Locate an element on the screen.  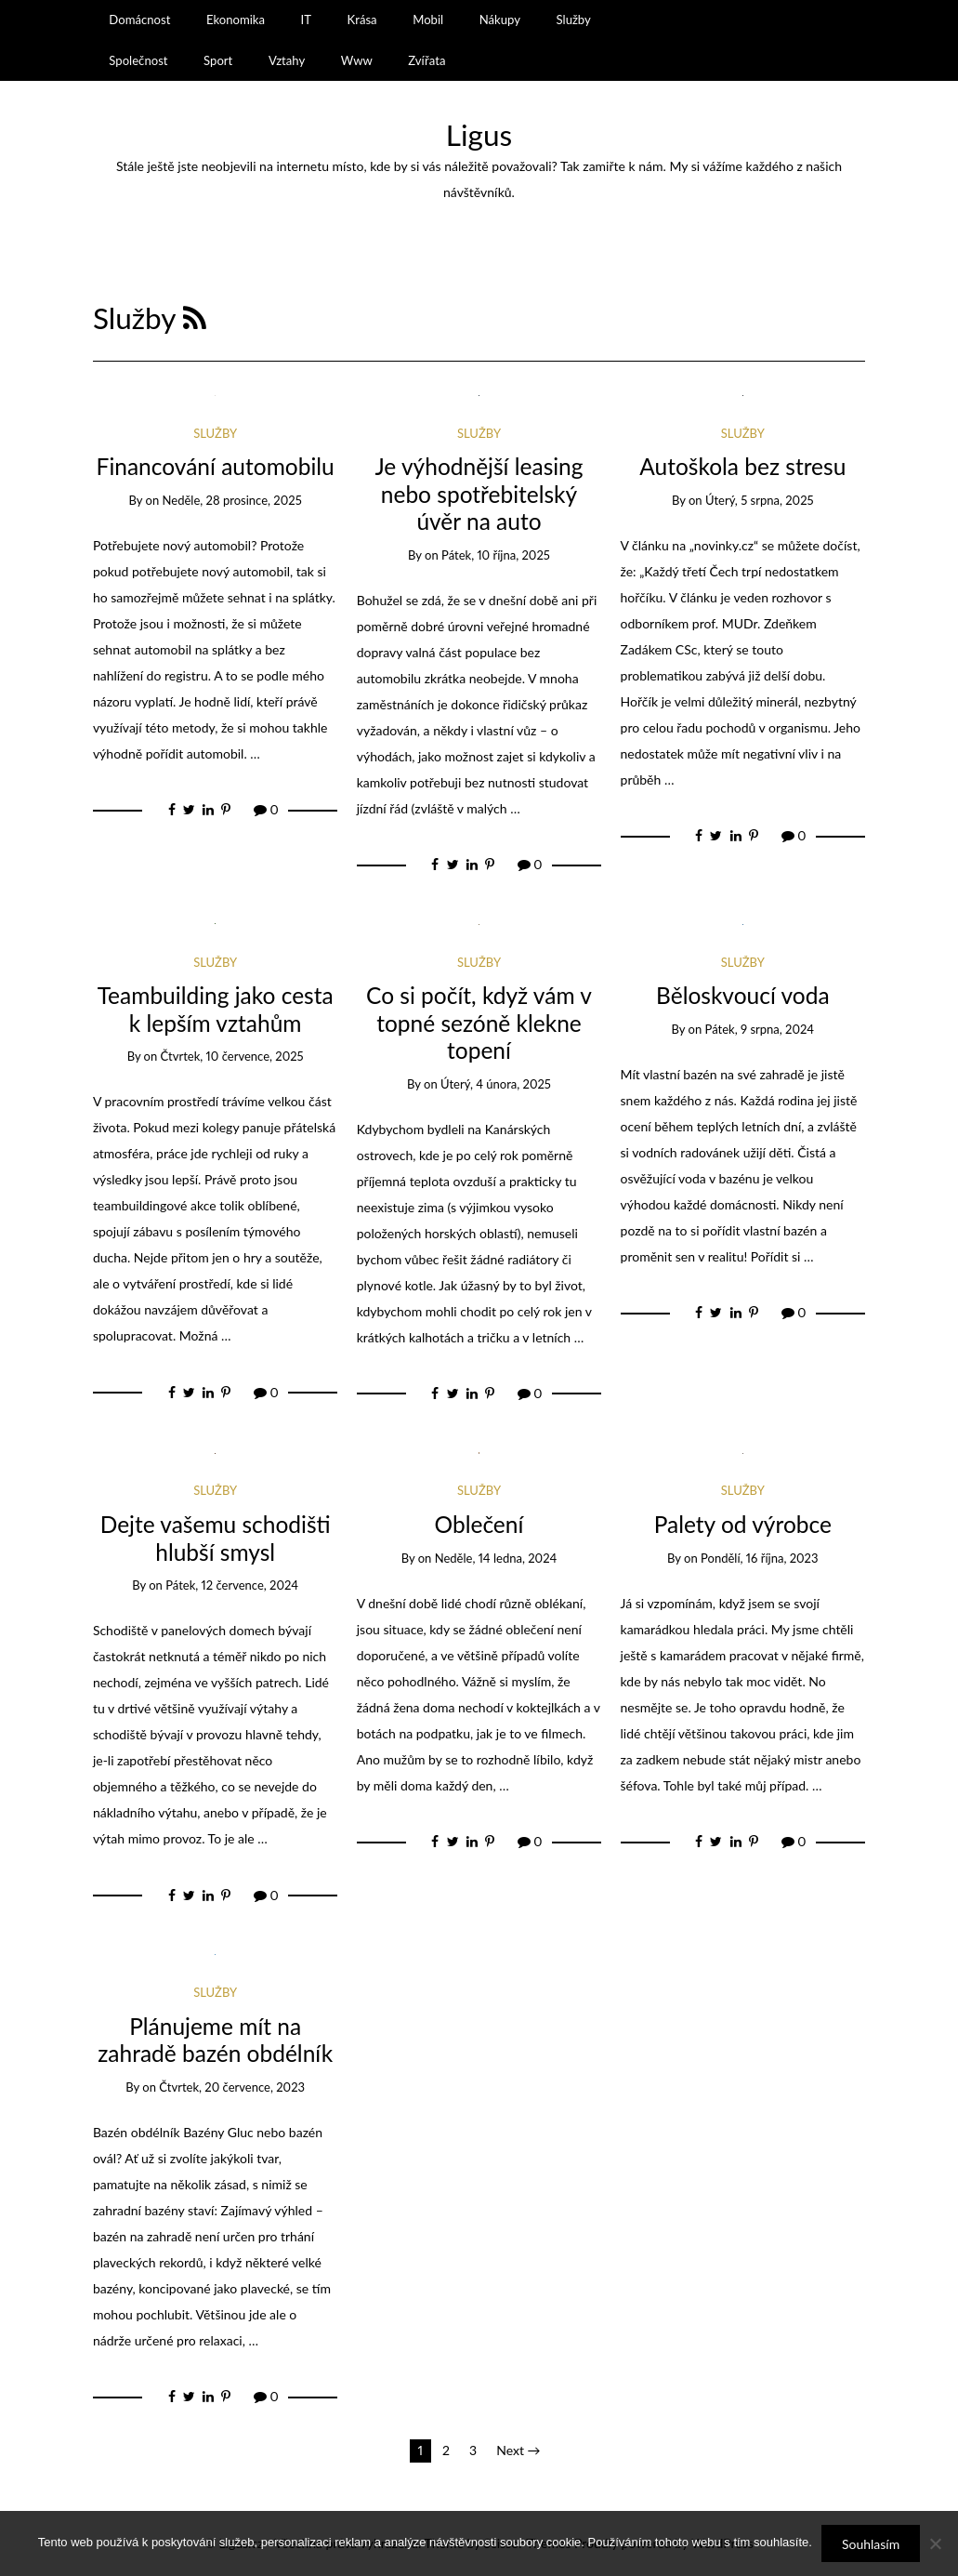
Čtvrtek, 20 července, 2023 is located at coordinates (232, 2087).